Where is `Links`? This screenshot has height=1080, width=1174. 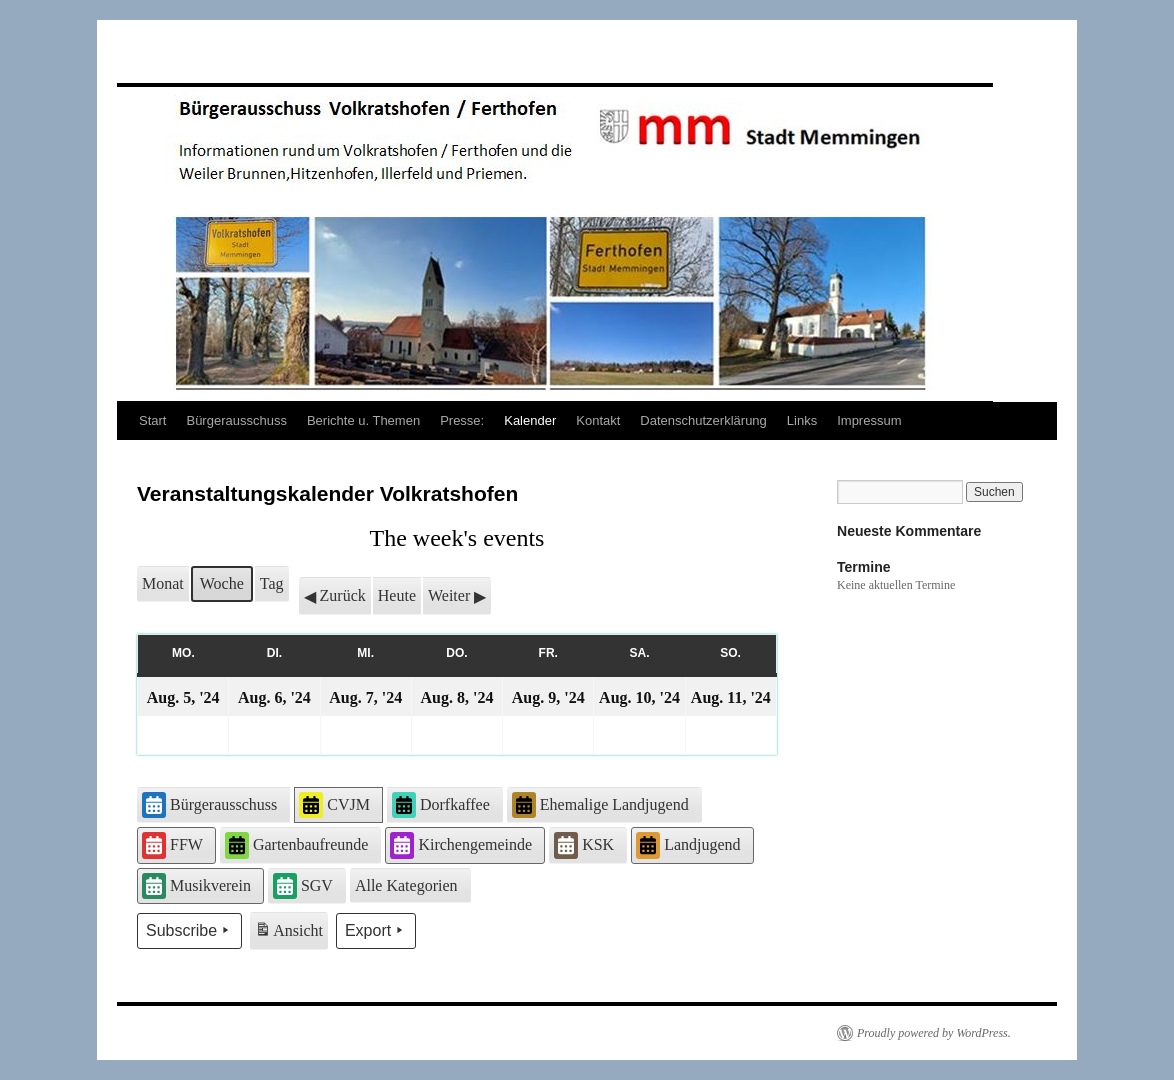 Links is located at coordinates (802, 420).